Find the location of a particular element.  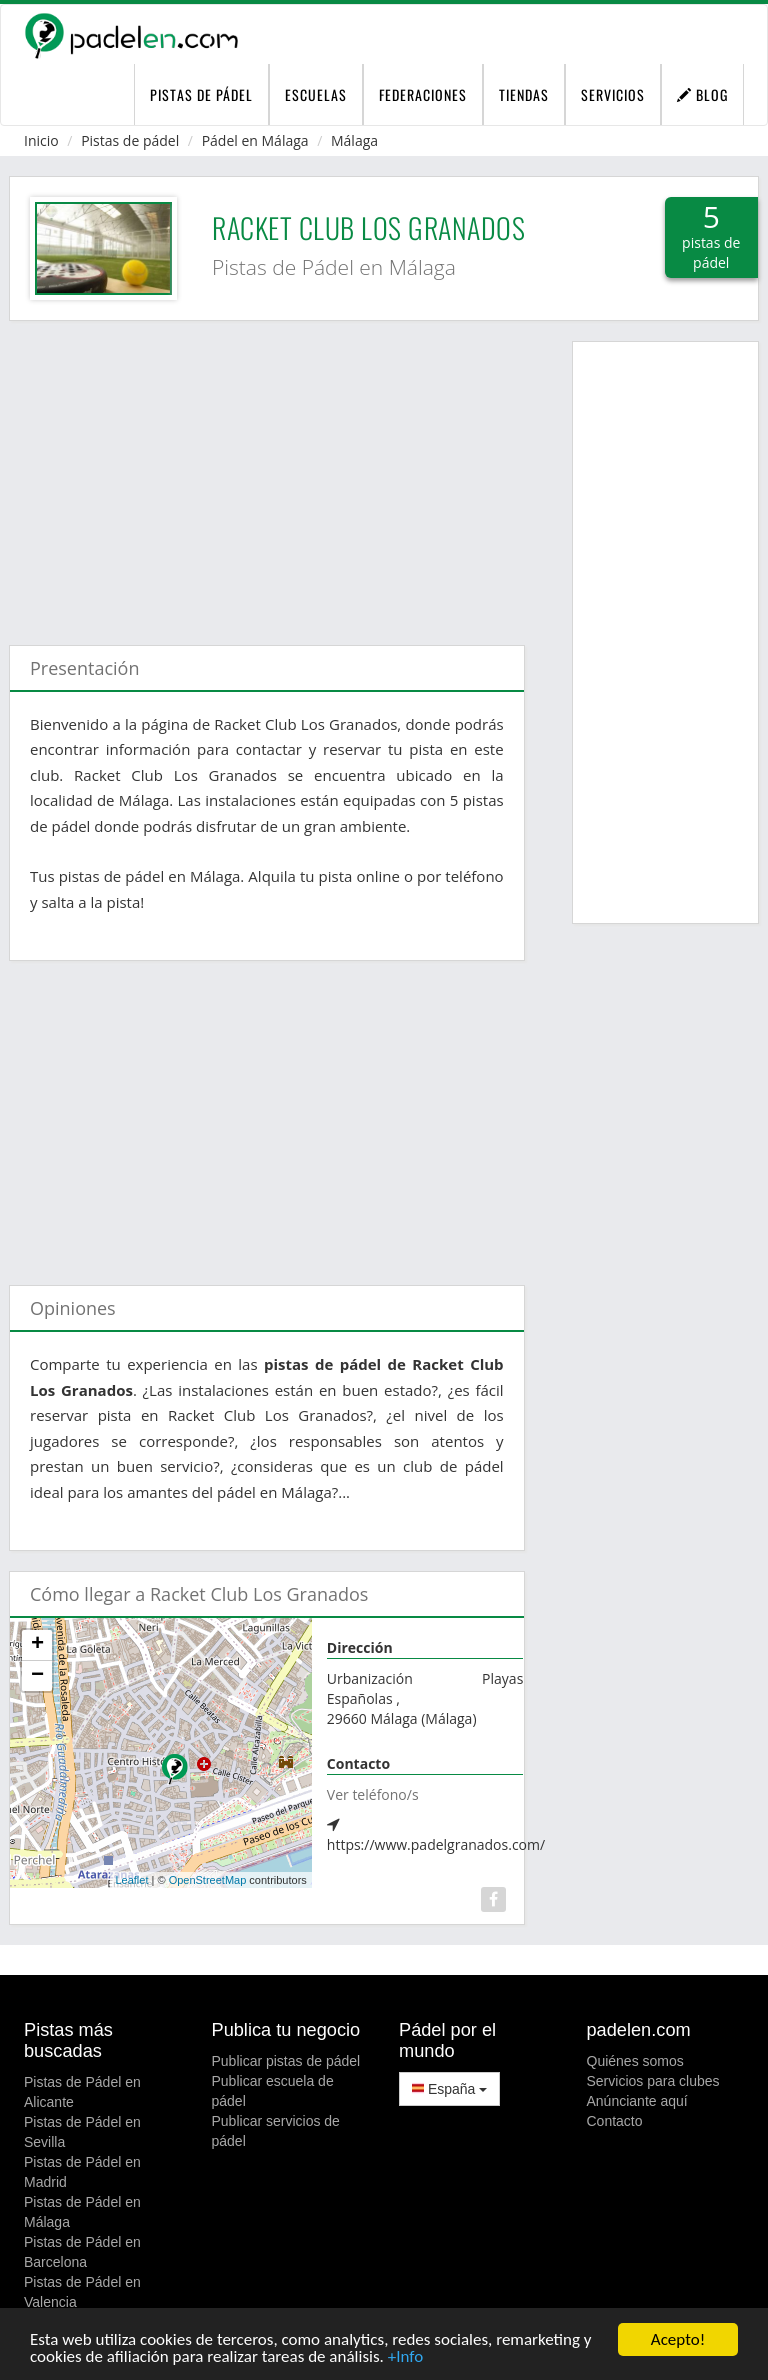

Servicios is located at coordinates (613, 94).